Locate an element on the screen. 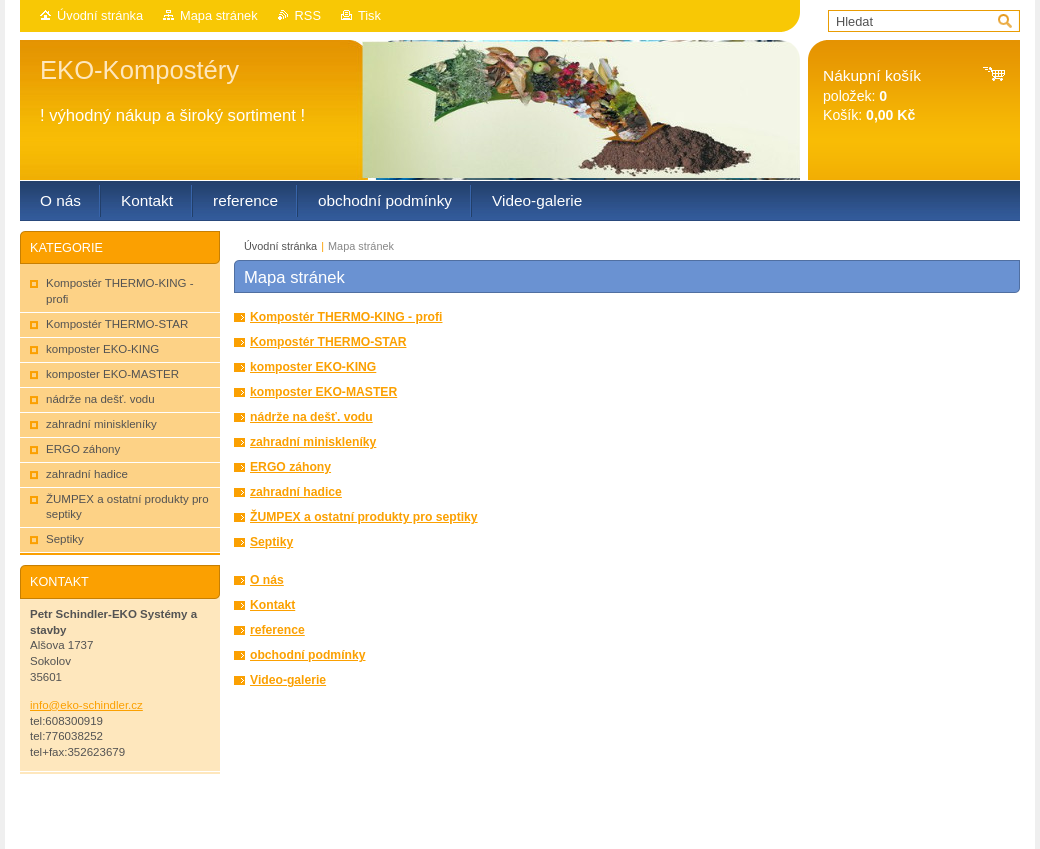 The height and width of the screenshot is (849, 1040). komposter EKO-KING is located at coordinates (313, 367).